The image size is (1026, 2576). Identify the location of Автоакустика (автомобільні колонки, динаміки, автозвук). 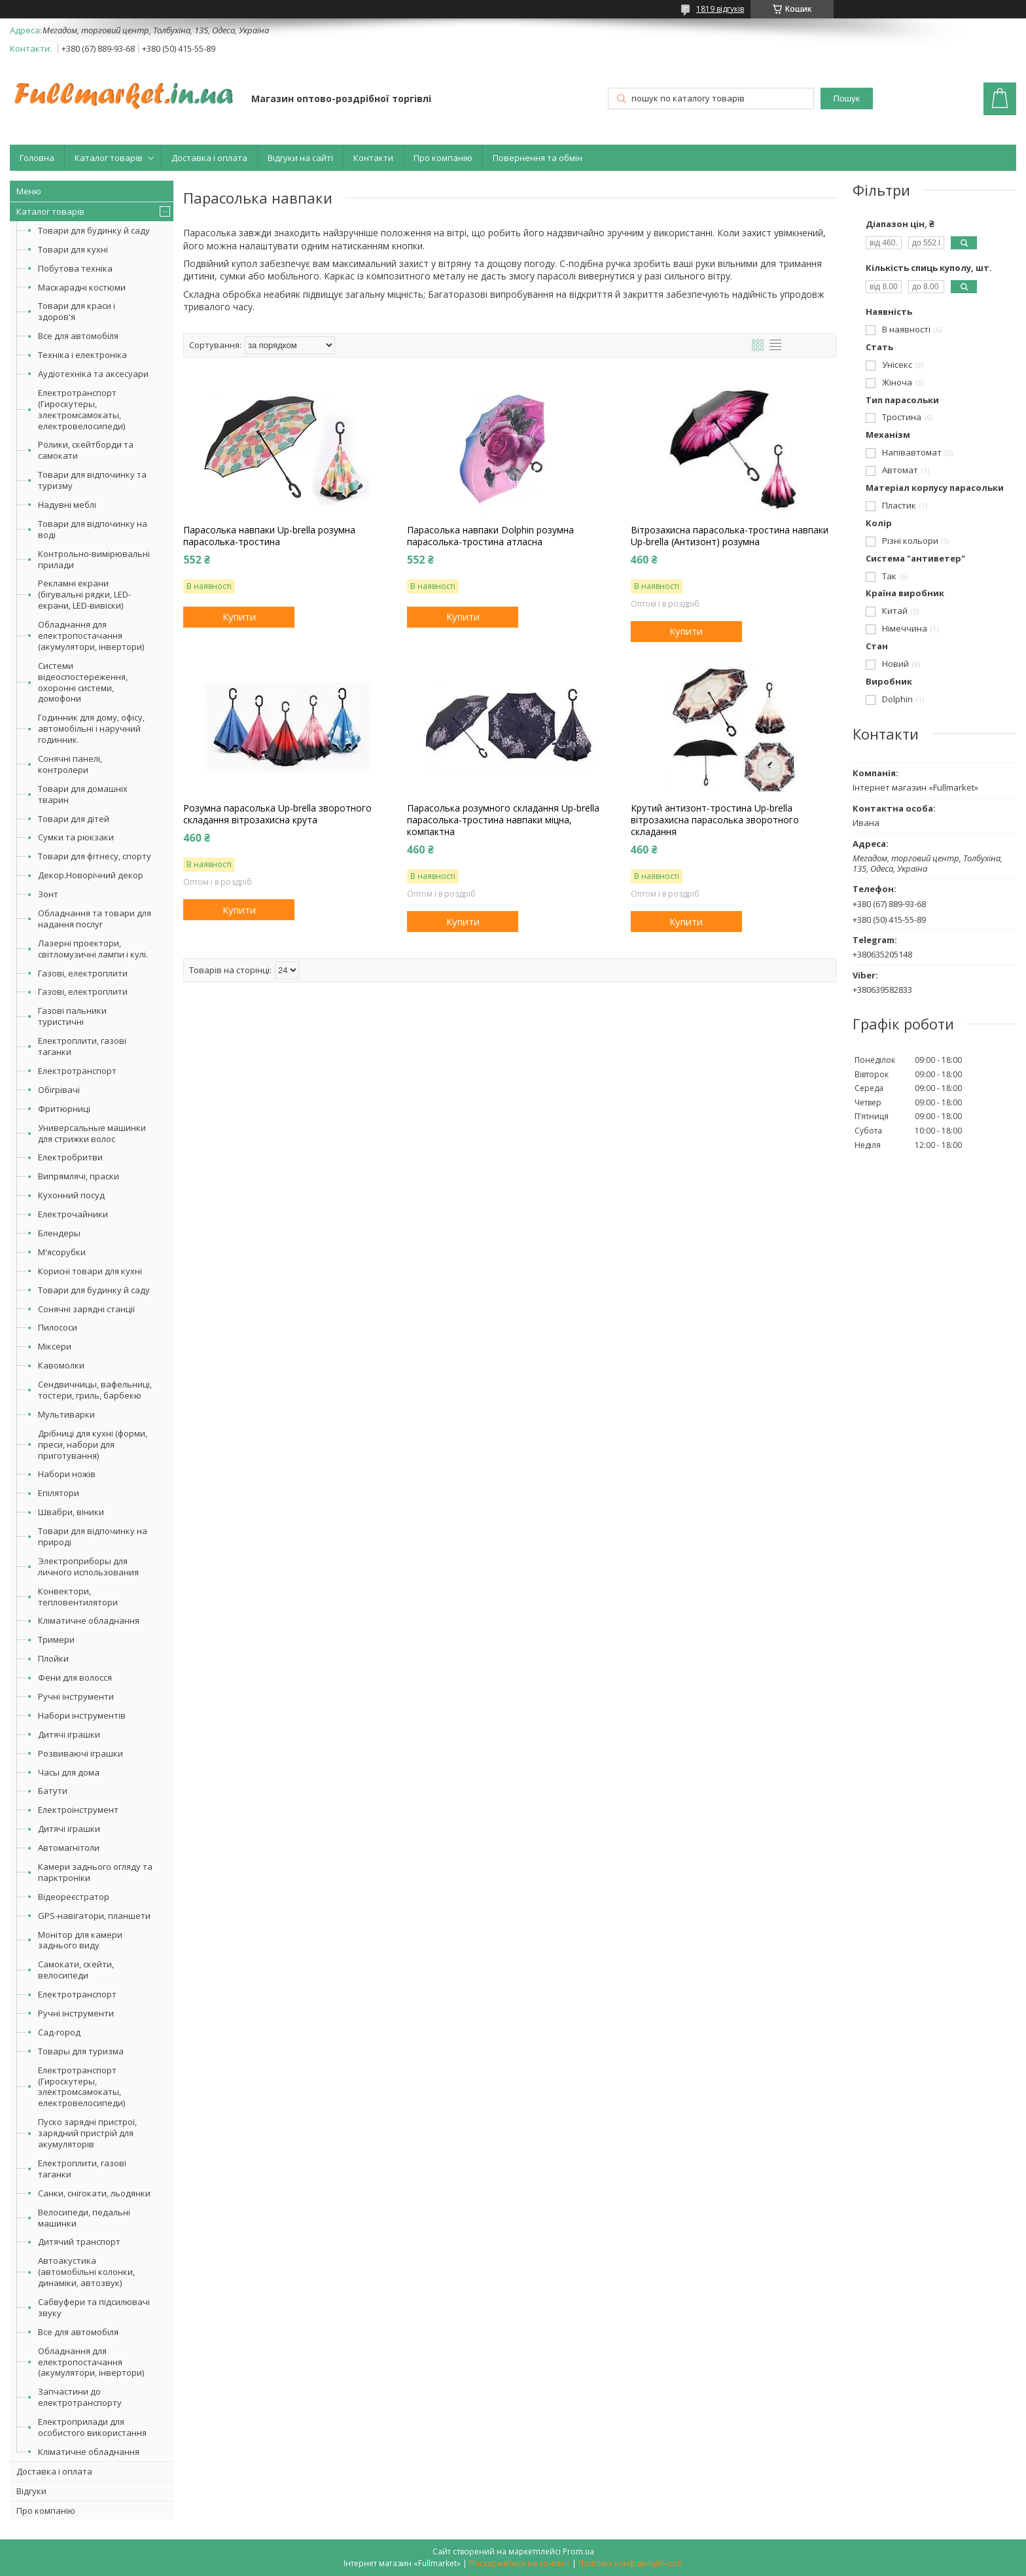
(86, 2272).